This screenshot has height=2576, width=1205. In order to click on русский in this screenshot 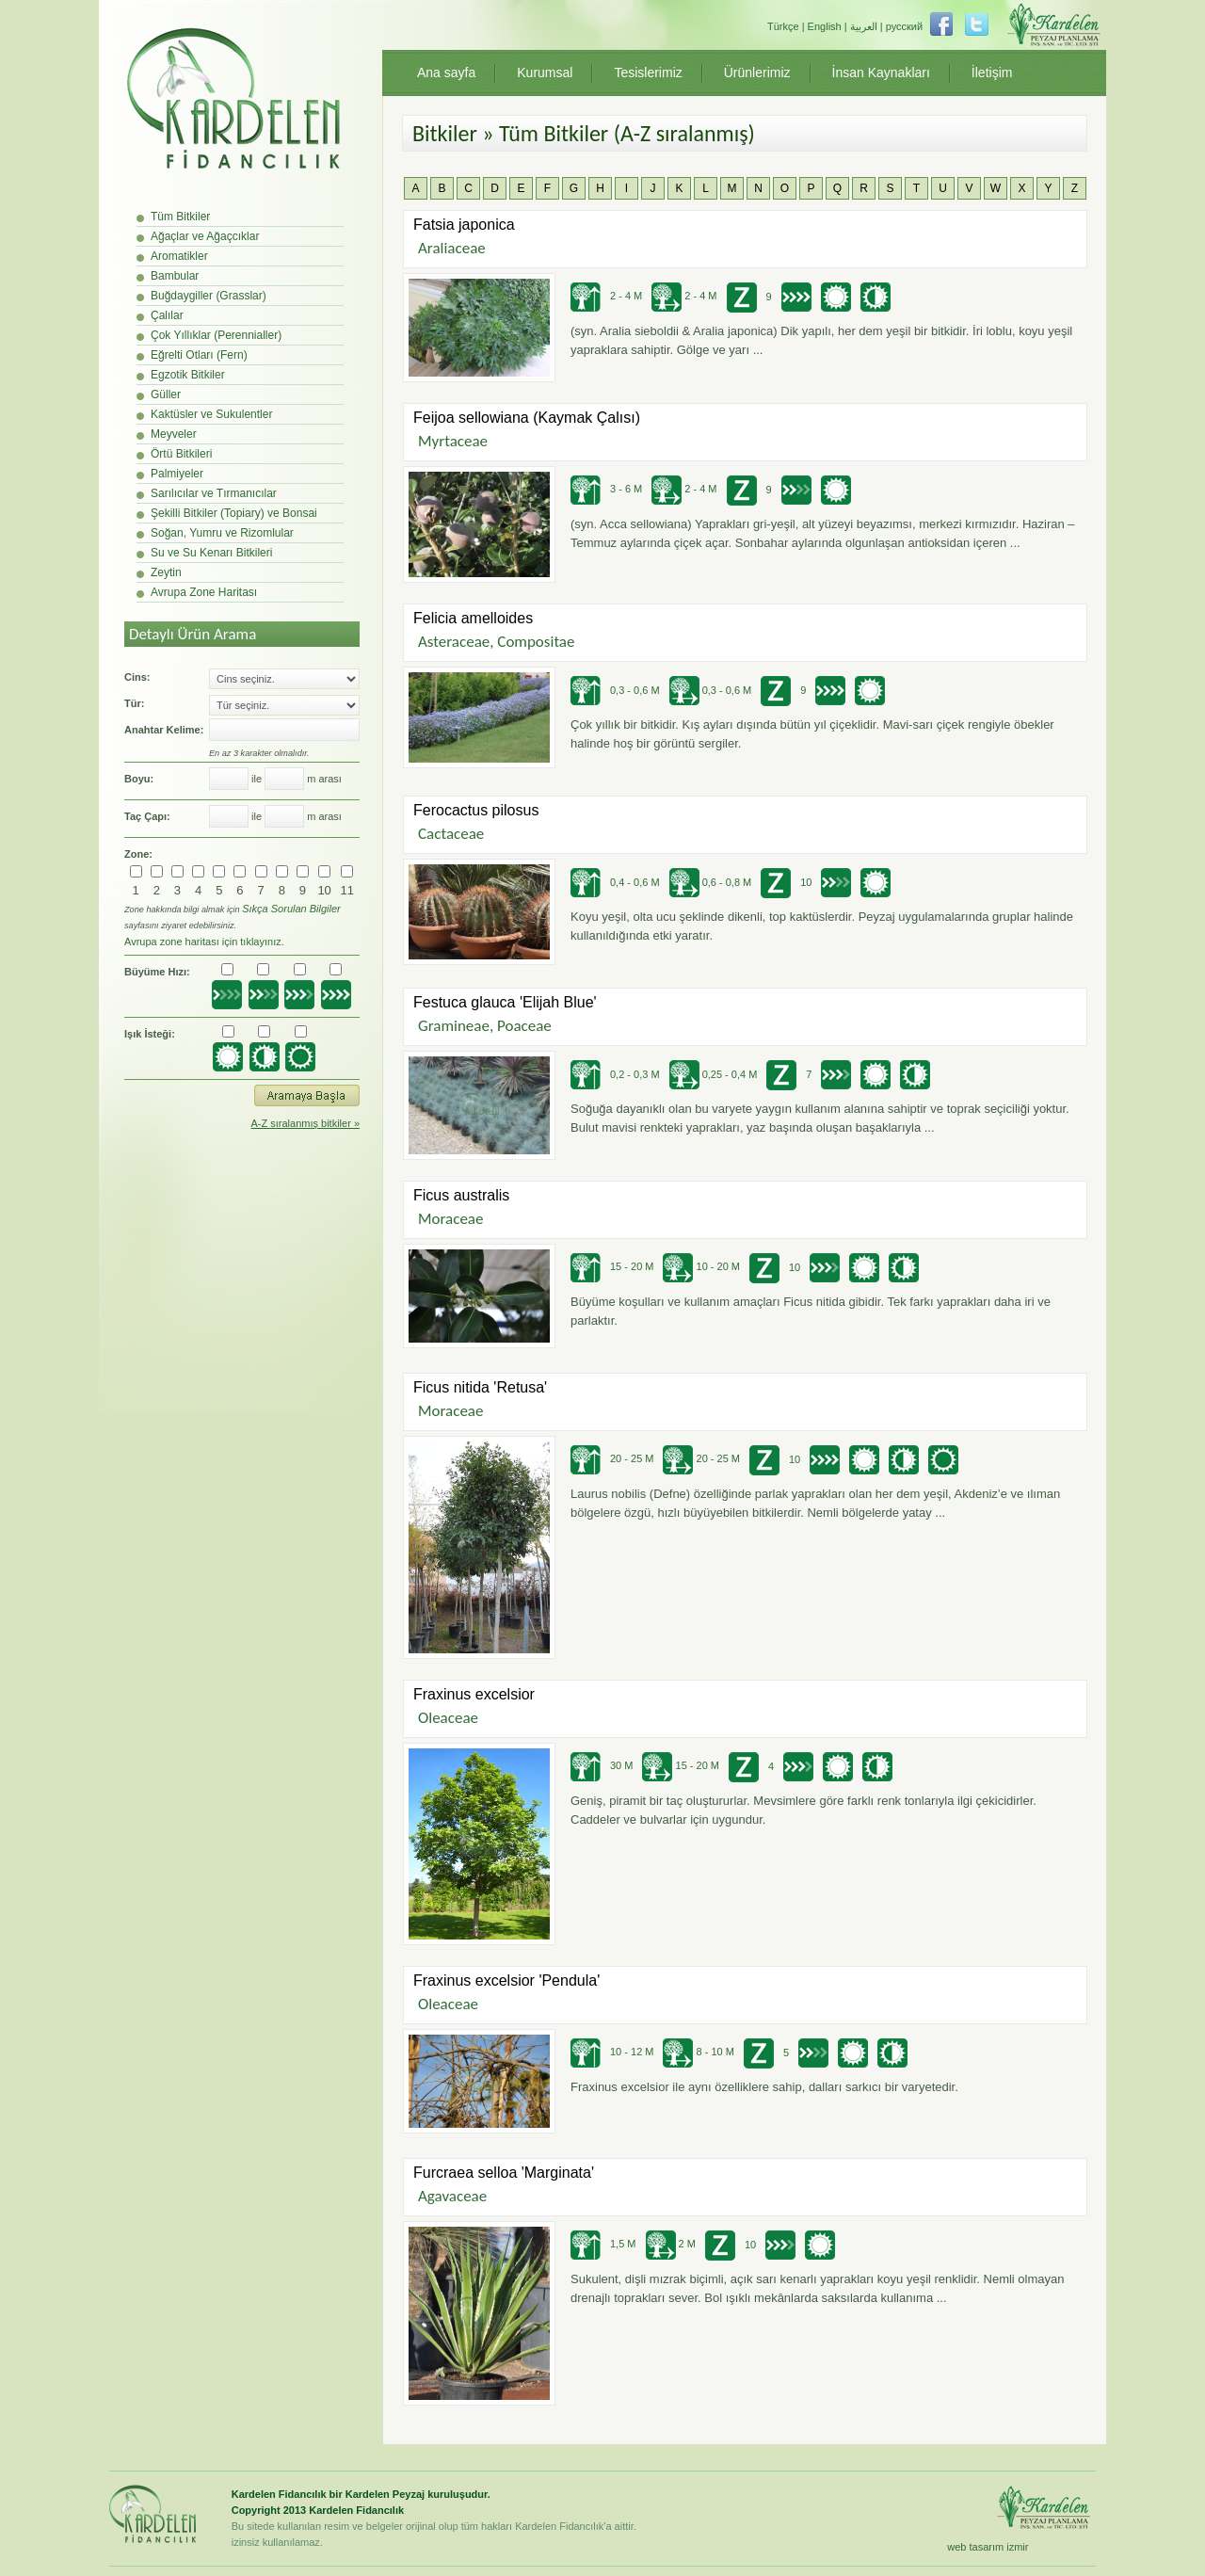, I will do `click(904, 26)`.